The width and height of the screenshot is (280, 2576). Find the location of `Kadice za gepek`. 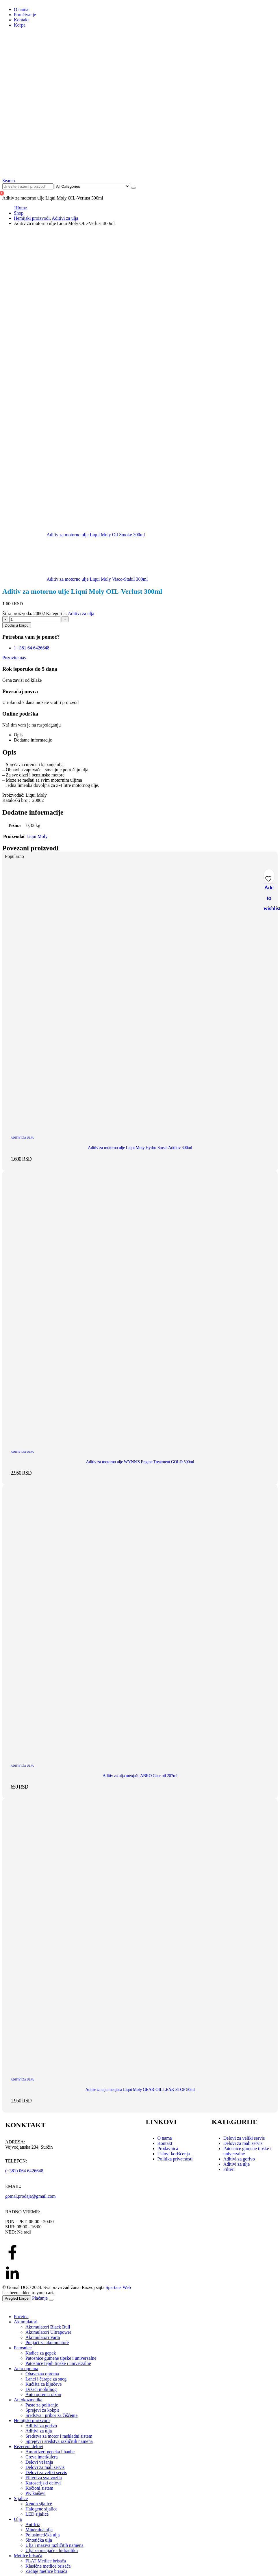

Kadice za gepek is located at coordinates (40, 2352).